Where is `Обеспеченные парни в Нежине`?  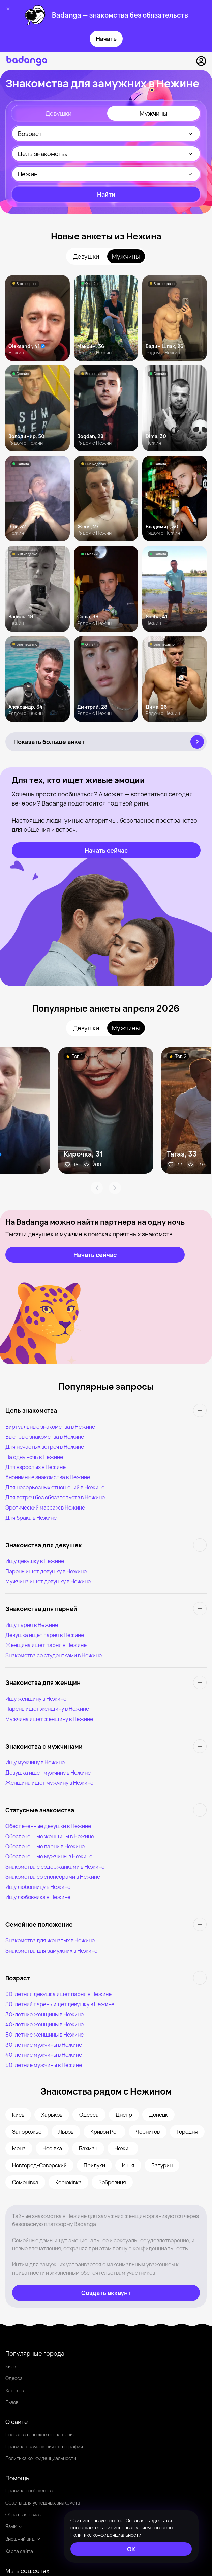 Обеспеченные парни в Нежине is located at coordinates (45, 1846).